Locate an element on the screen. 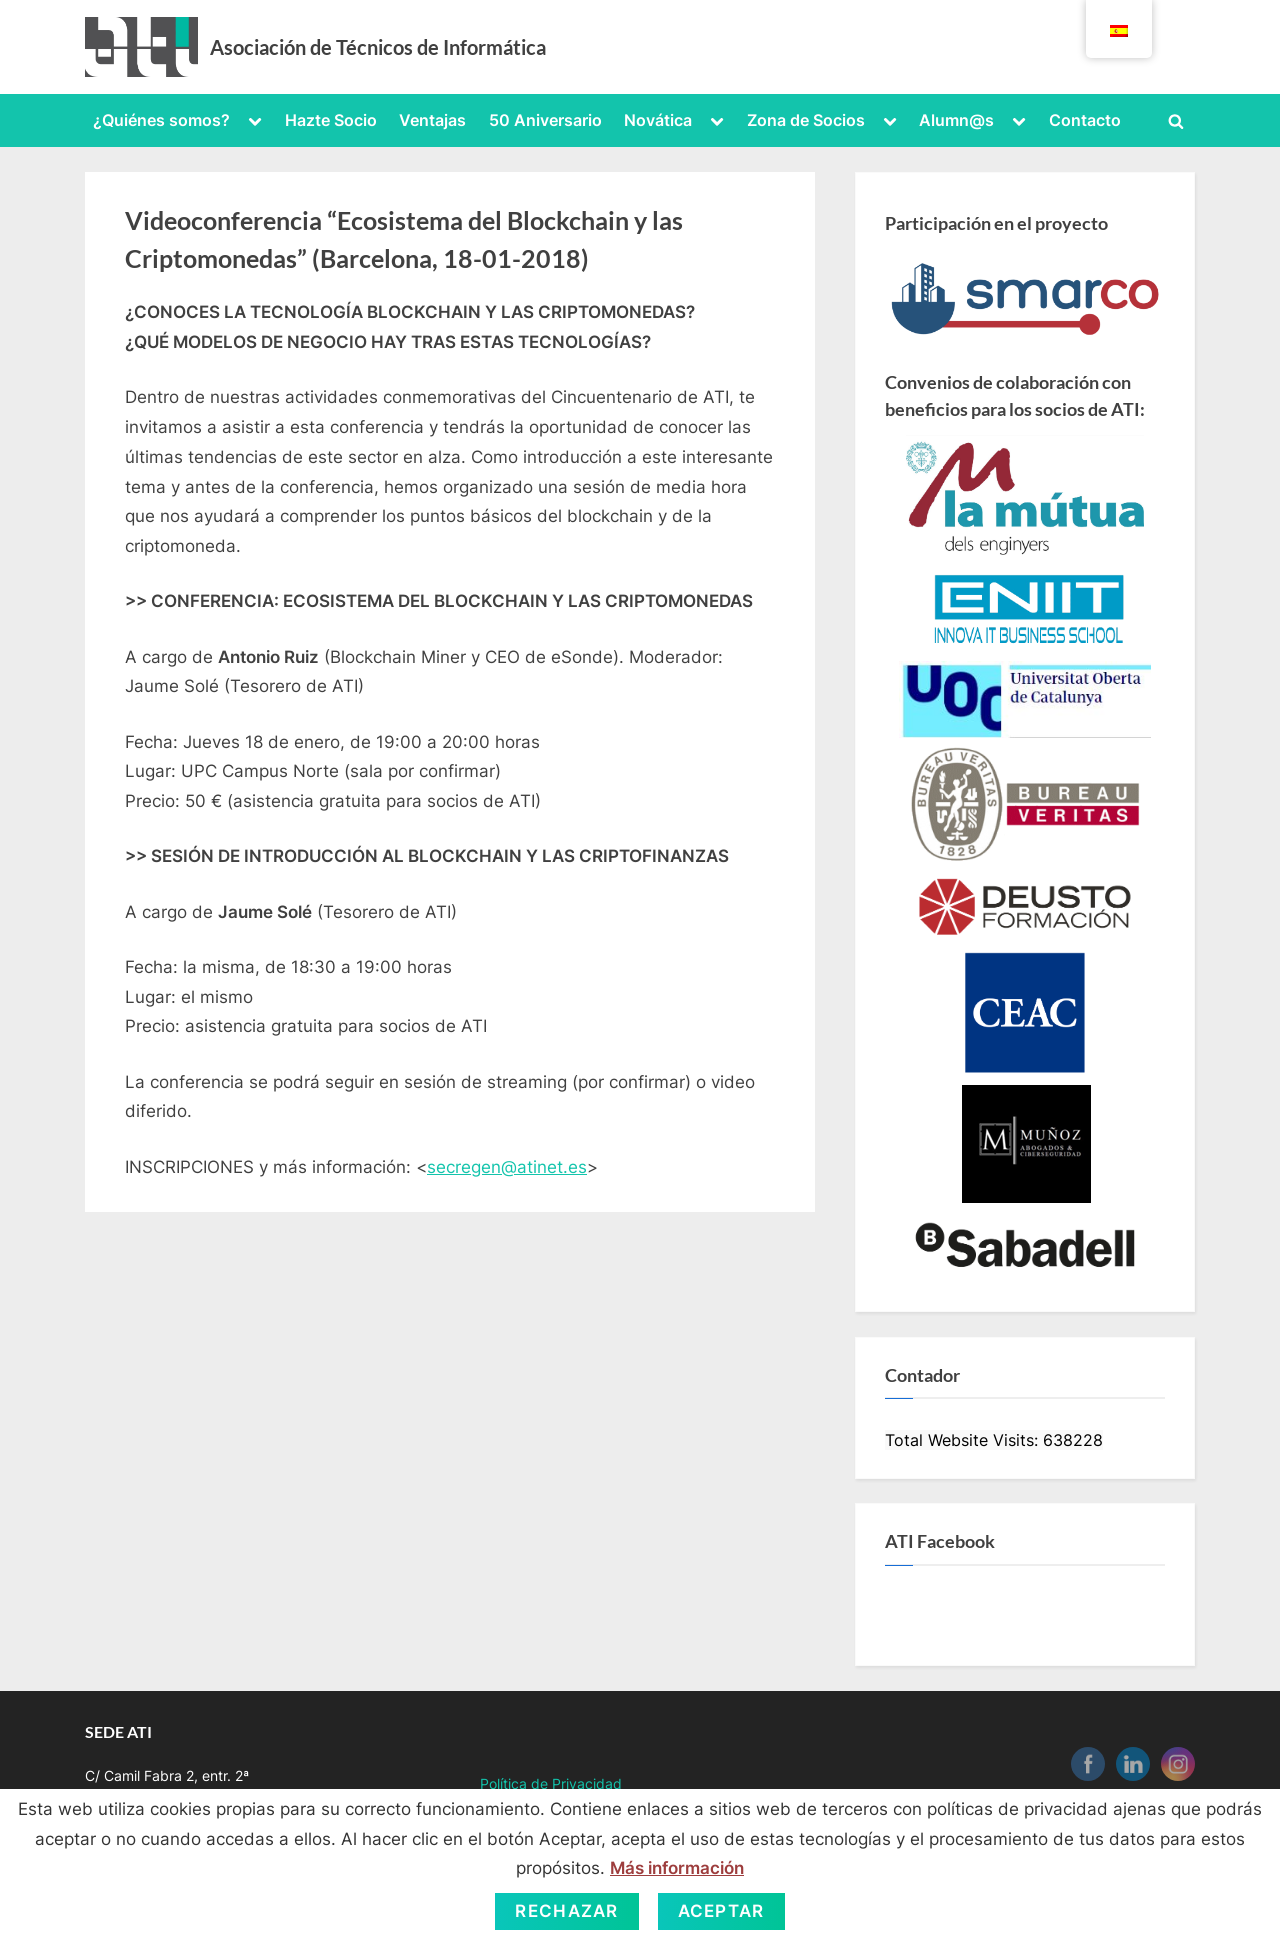 This screenshot has width=1280, height=1945. Ventajas is located at coordinates (432, 120).